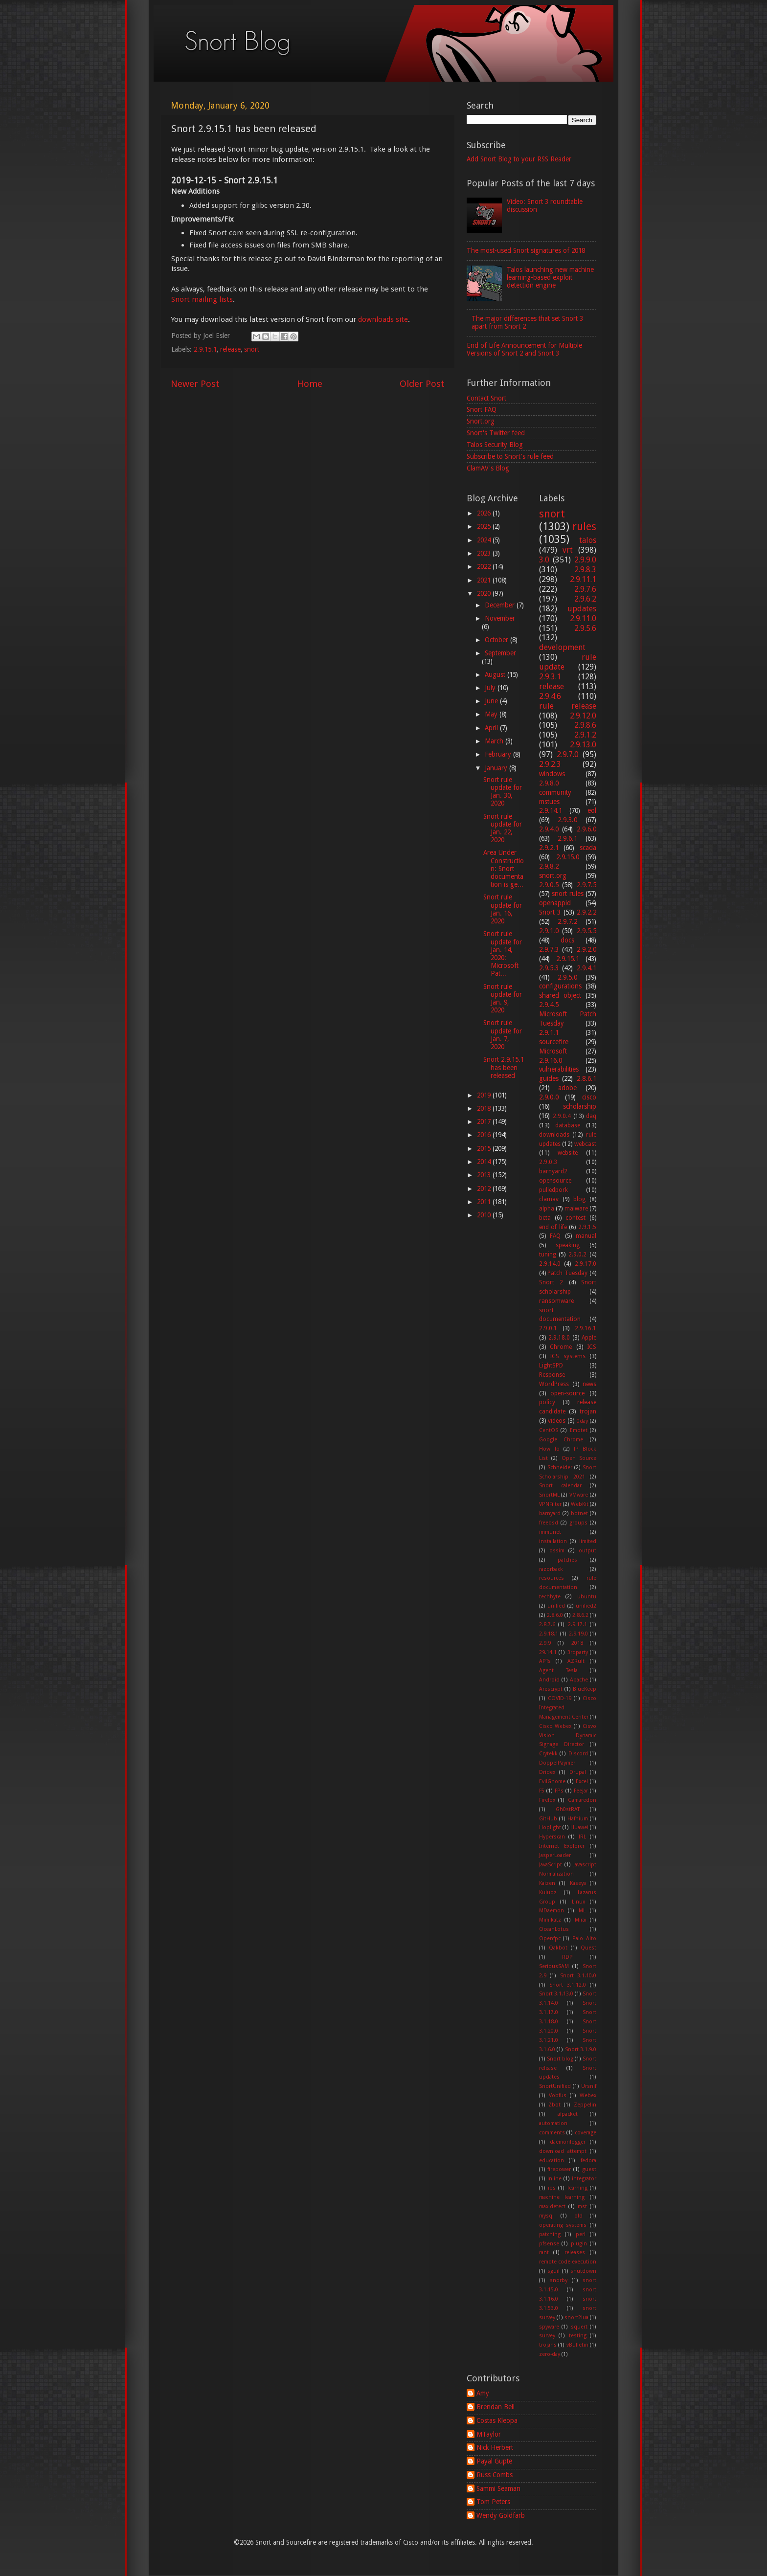 The height and width of the screenshot is (2576, 767). Describe the element at coordinates (558, 2280) in the screenshot. I see `snorby` at that location.